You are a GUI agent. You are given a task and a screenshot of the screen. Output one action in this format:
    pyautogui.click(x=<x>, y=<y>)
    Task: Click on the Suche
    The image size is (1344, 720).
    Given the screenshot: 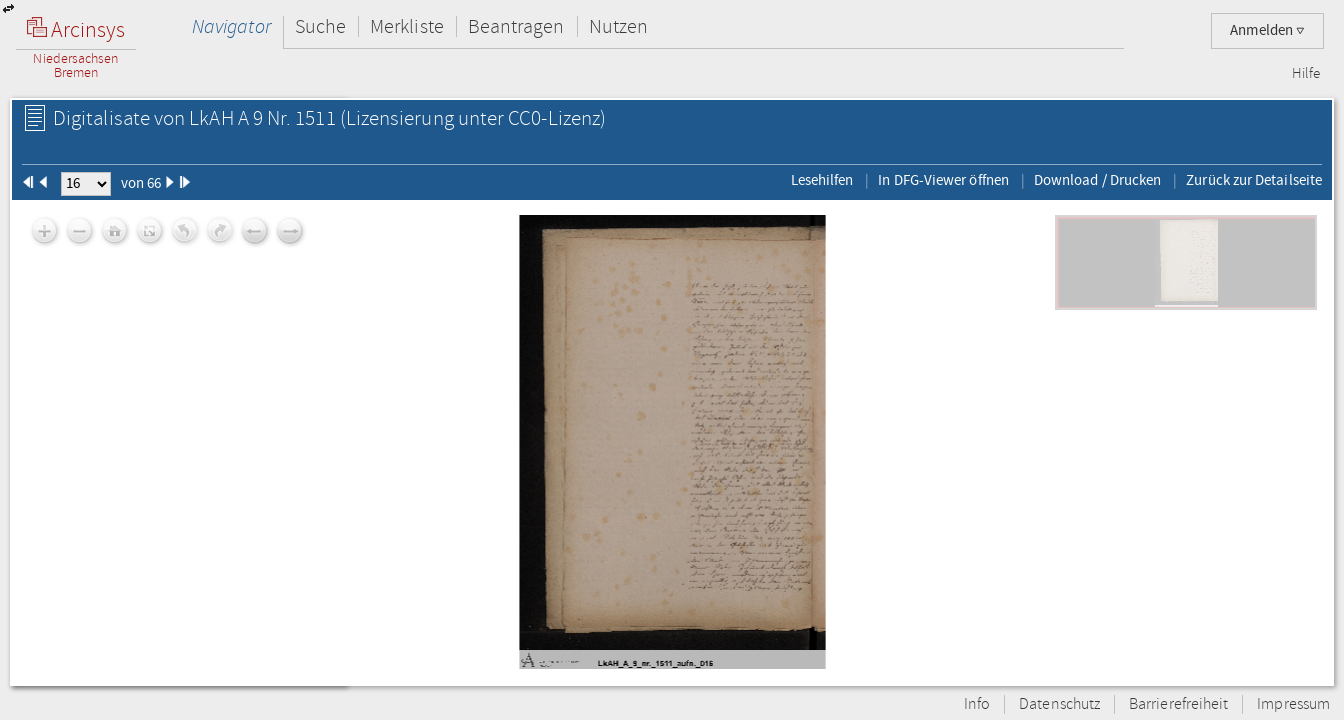 What is the action you would take?
    pyautogui.click(x=320, y=26)
    